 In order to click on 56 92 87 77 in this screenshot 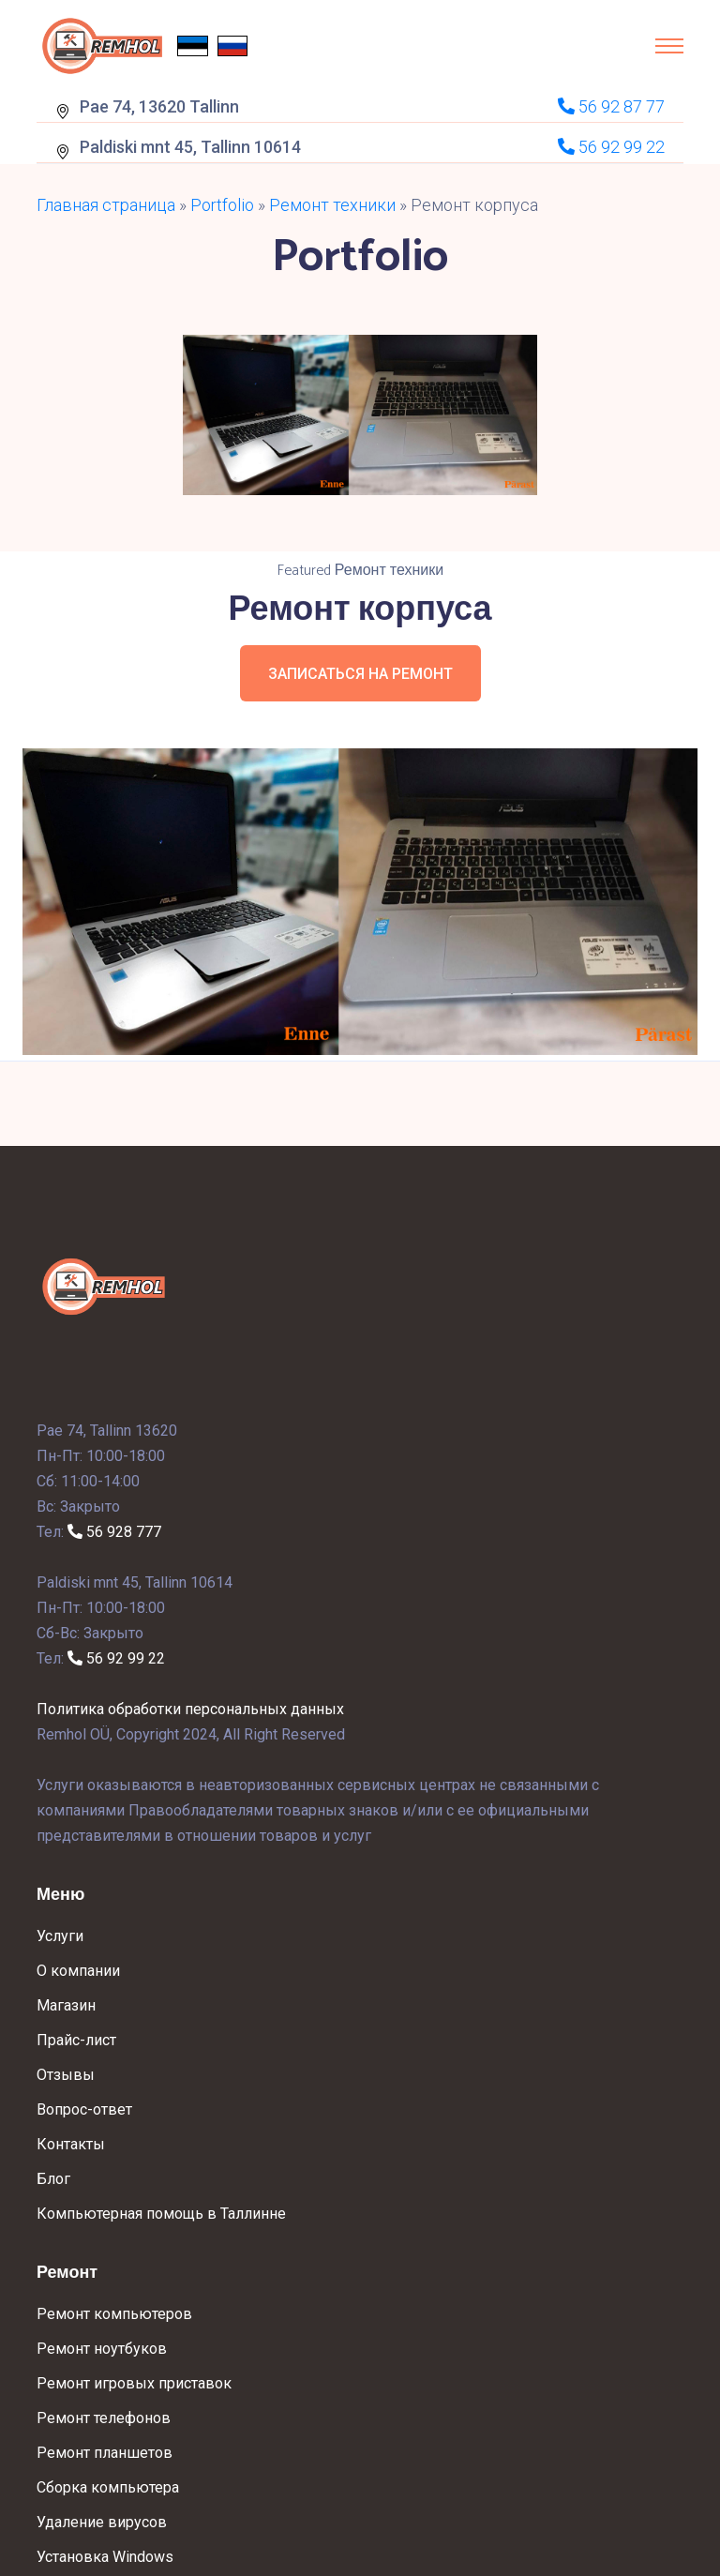, I will do `click(611, 106)`.